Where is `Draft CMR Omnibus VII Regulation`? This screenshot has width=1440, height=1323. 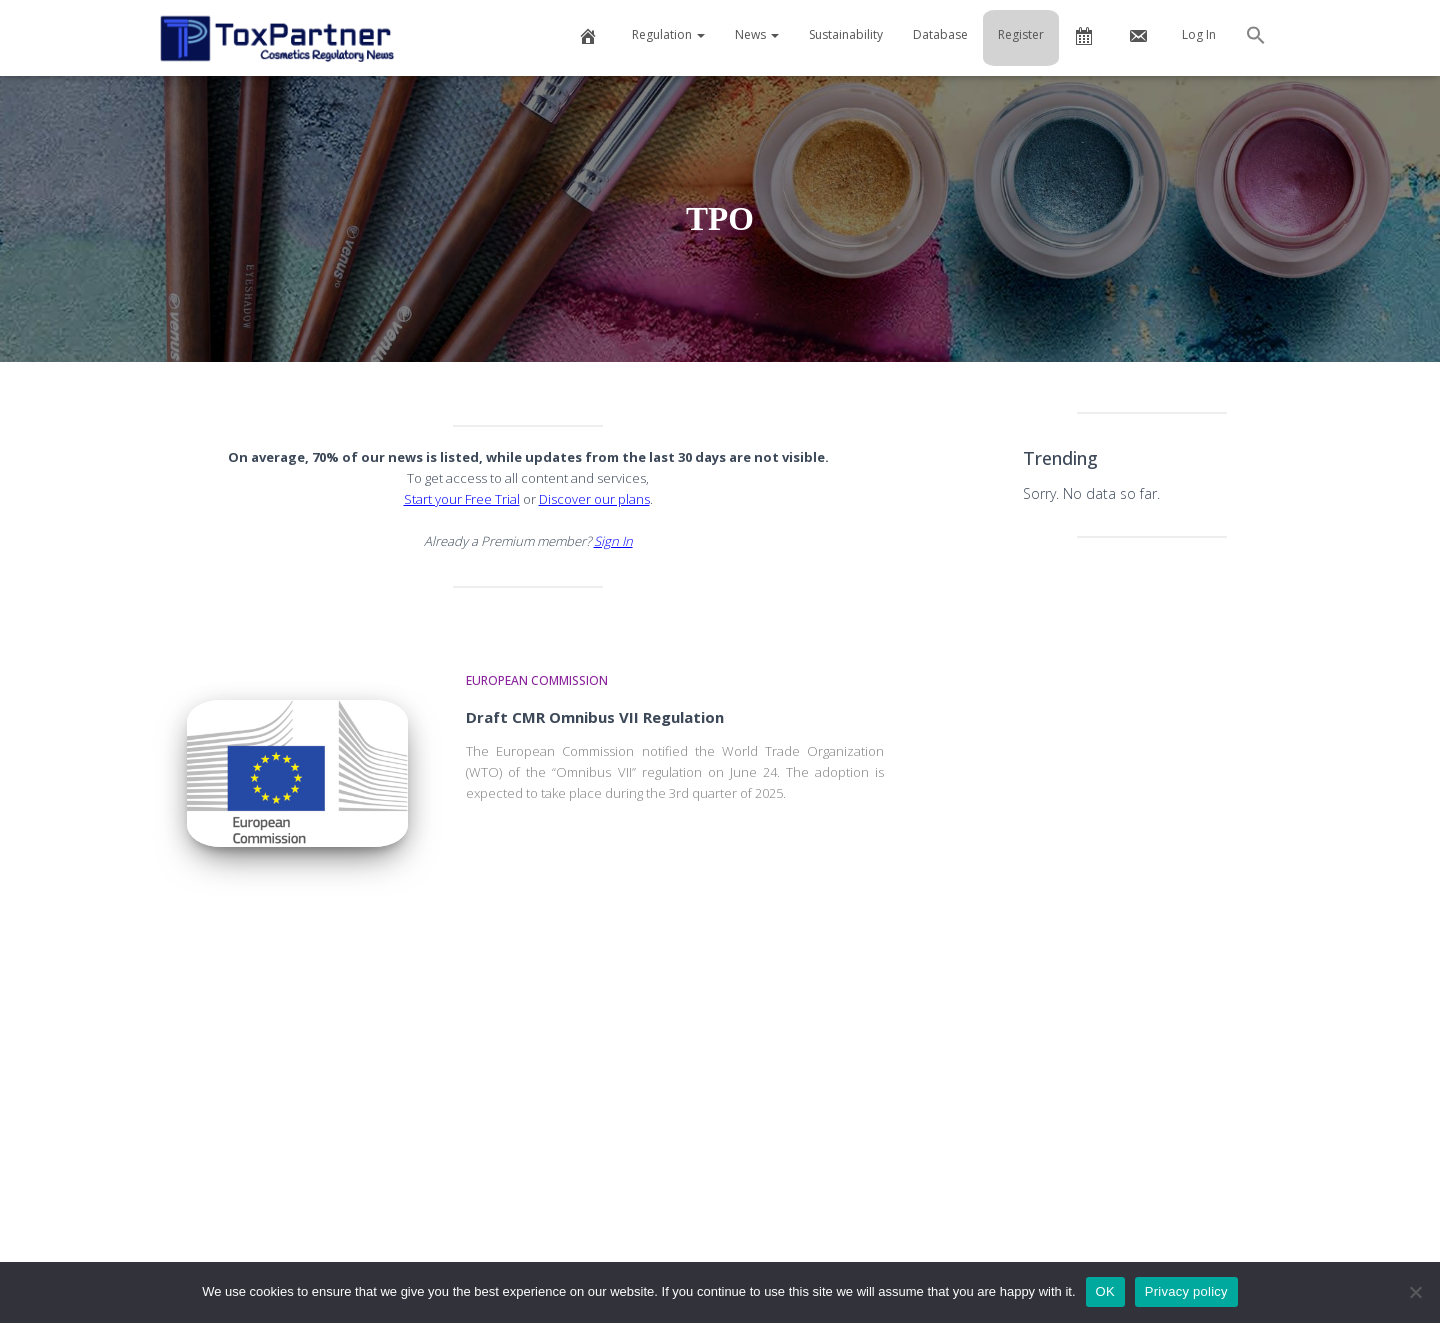 Draft CMR Omnibus VII Regulation is located at coordinates (595, 717).